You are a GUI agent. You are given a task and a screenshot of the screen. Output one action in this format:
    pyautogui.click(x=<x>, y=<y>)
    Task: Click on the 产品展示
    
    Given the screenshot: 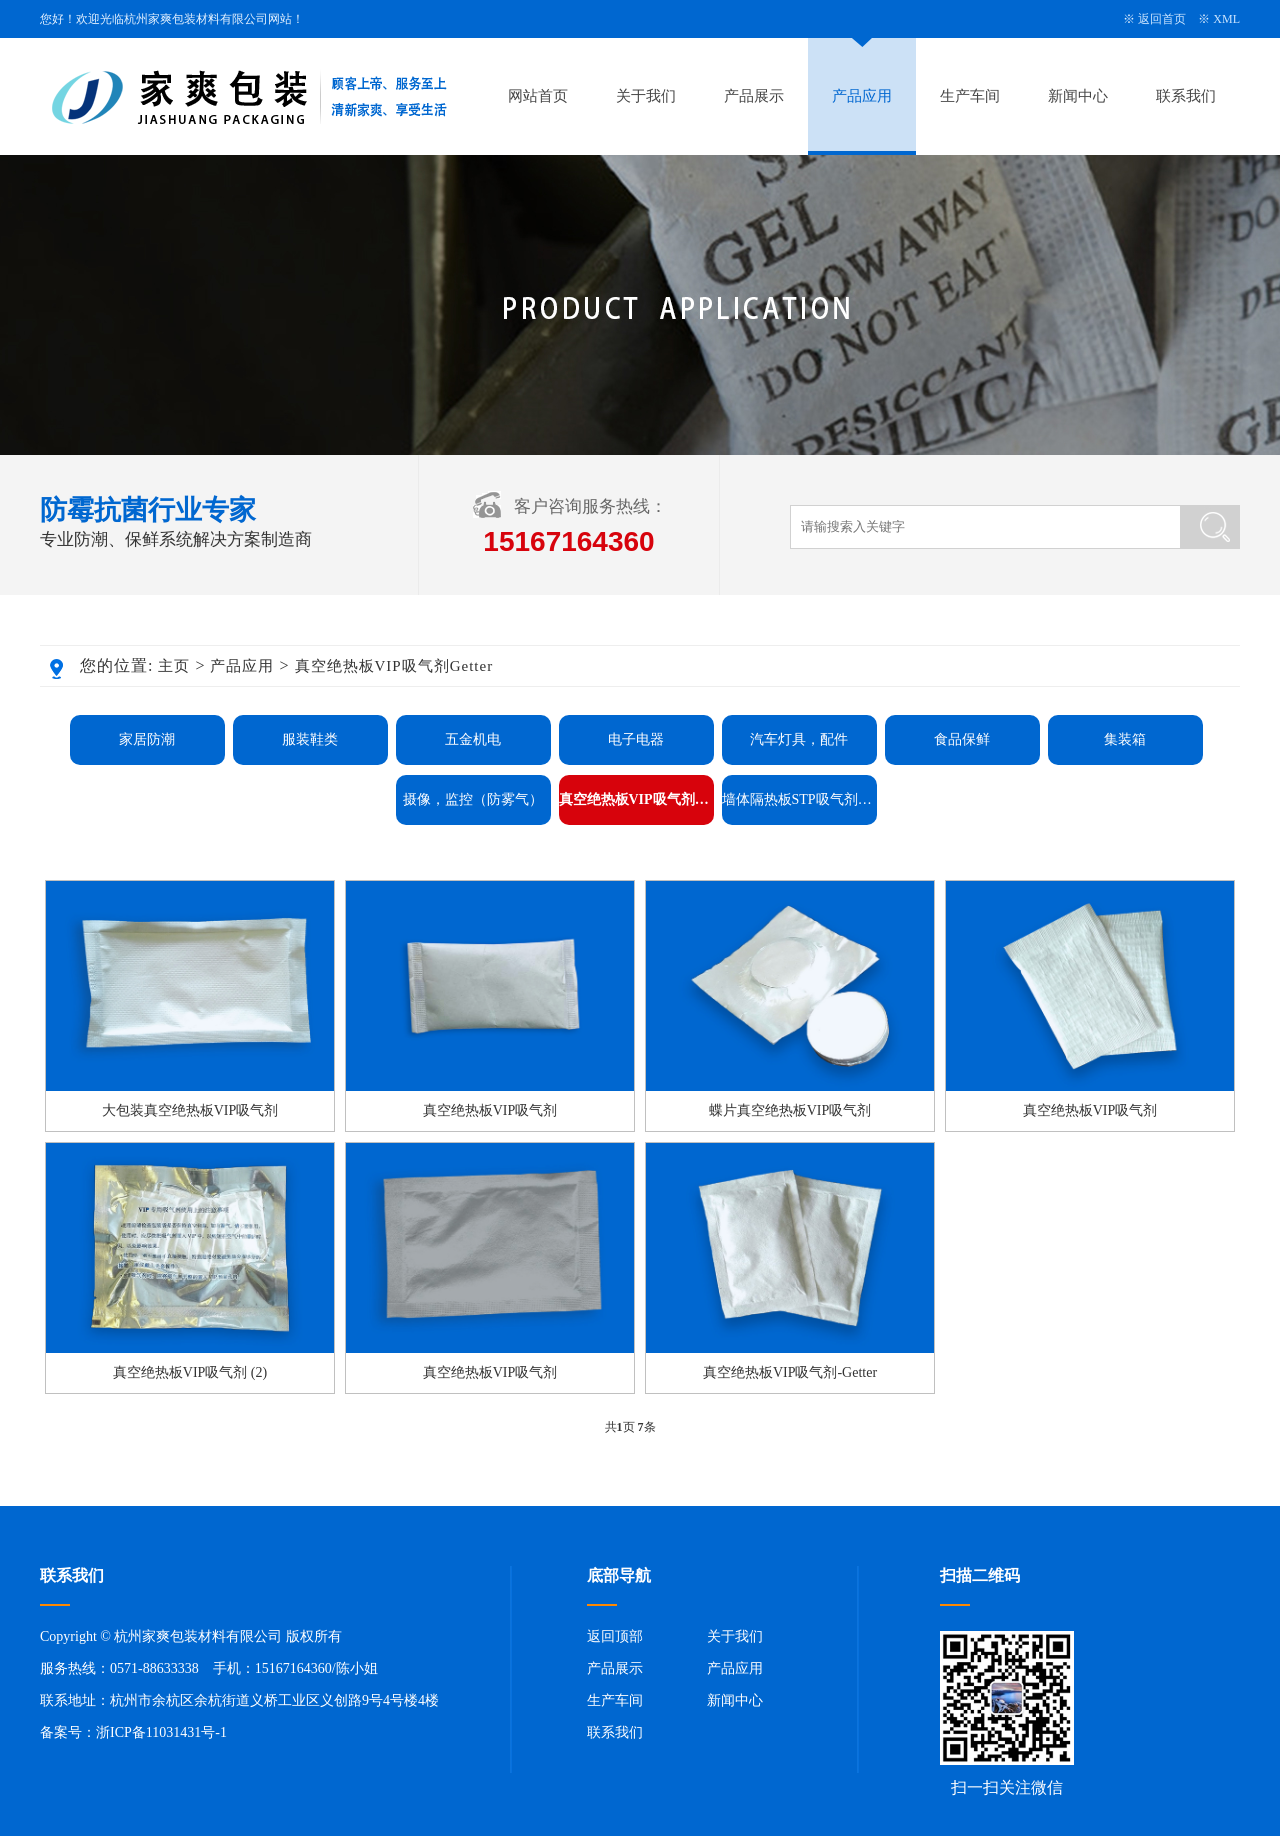 What is the action you would take?
    pyautogui.click(x=754, y=96)
    